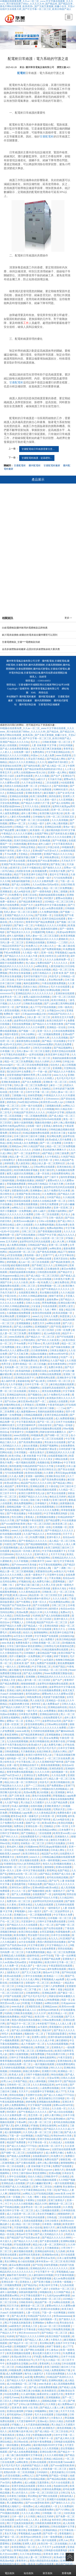  What do you see at coordinates (28, 1034) in the screenshot?
I see `日本少妇网站` at bounding box center [28, 1034].